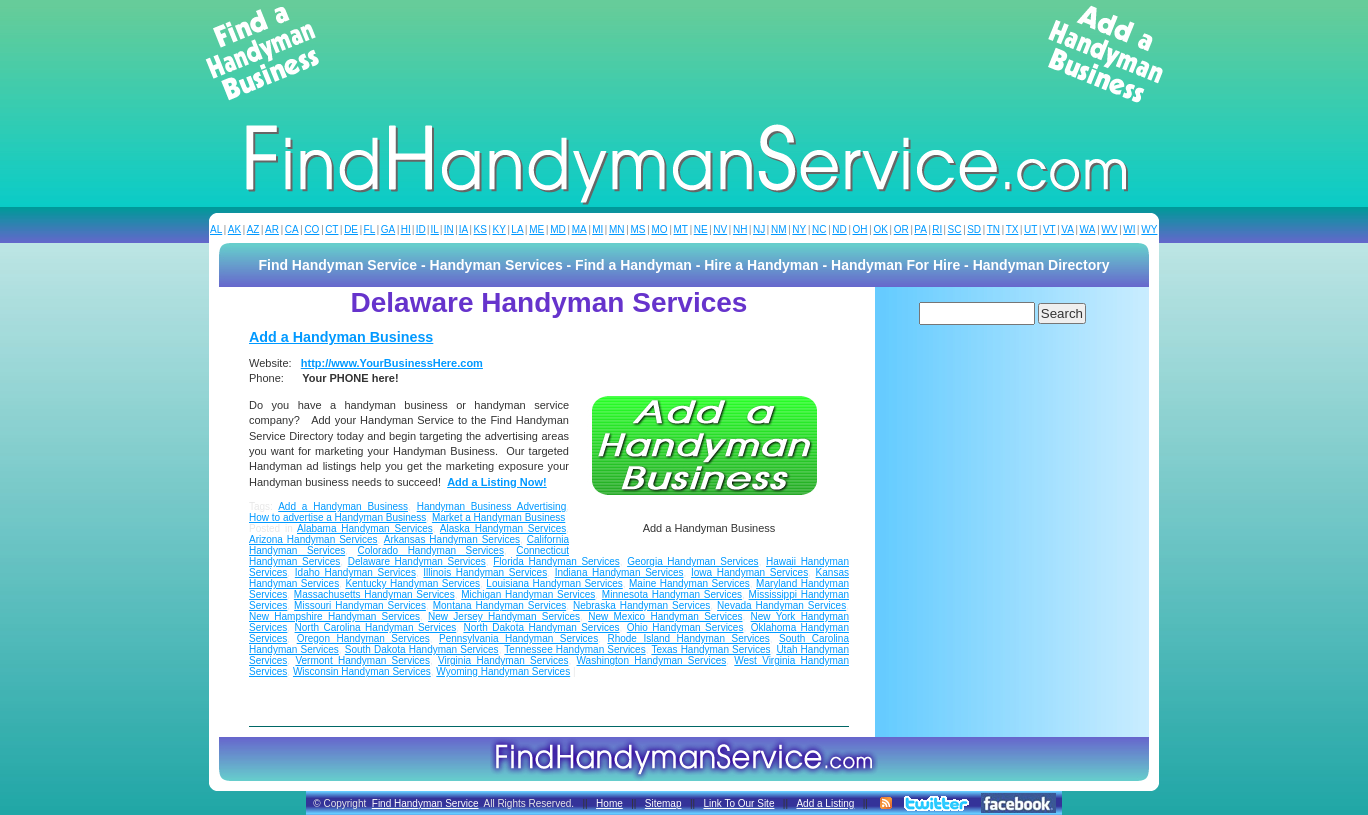  What do you see at coordinates (272, 229) in the screenshot?
I see `AR` at bounding box center [272, 229].